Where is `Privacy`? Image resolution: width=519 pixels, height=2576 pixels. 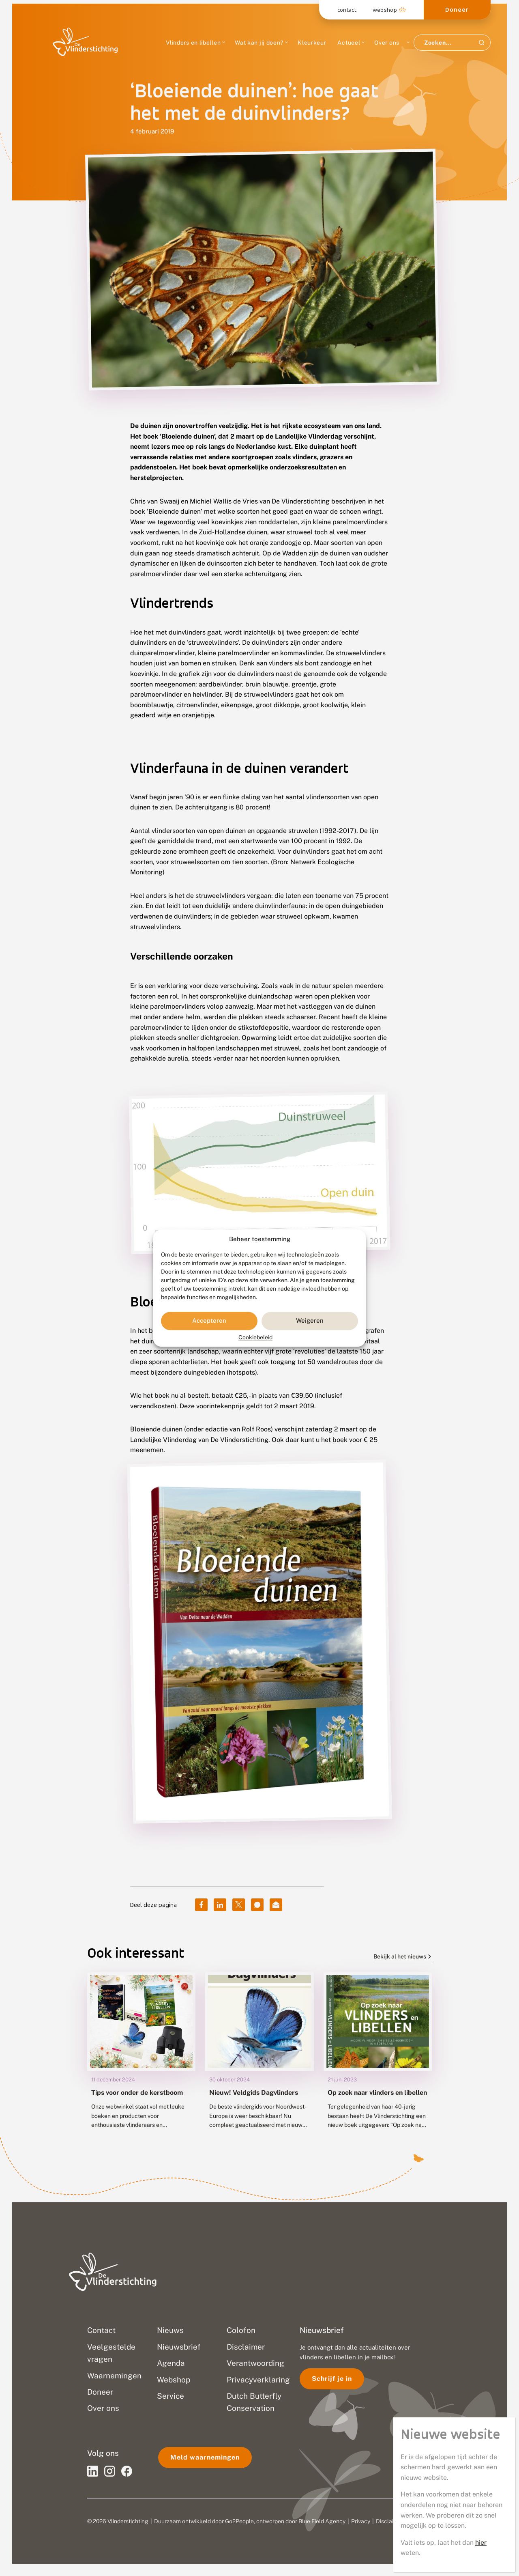 Privacy is located at coordinates (360, 2521).